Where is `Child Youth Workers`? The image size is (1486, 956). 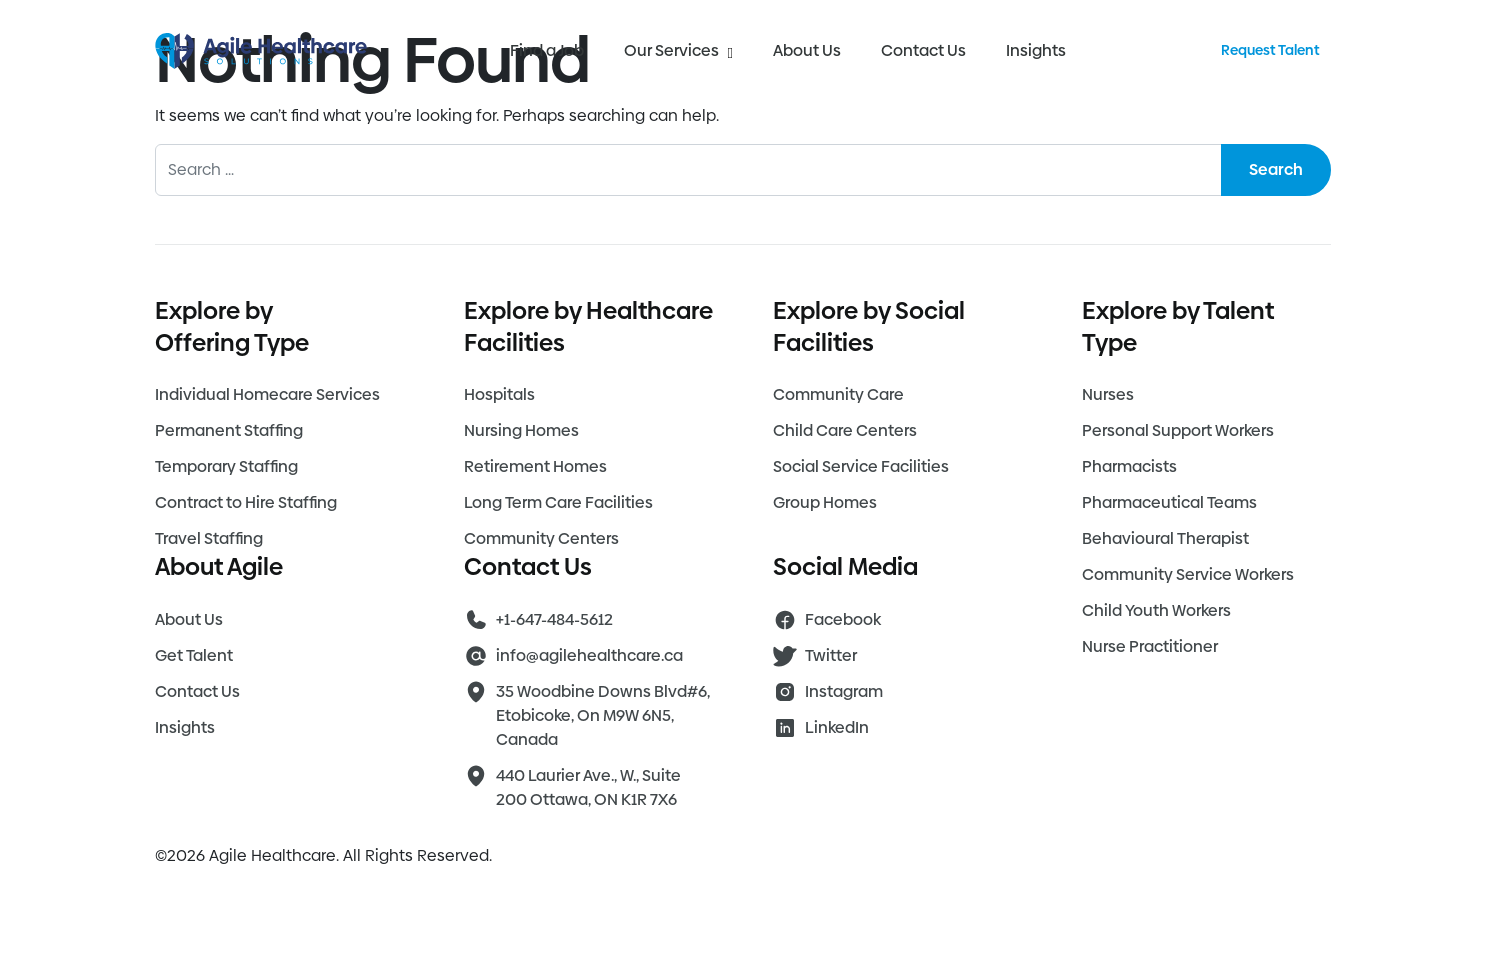 Child Youth Workers is located at coordinates (1156, 610).